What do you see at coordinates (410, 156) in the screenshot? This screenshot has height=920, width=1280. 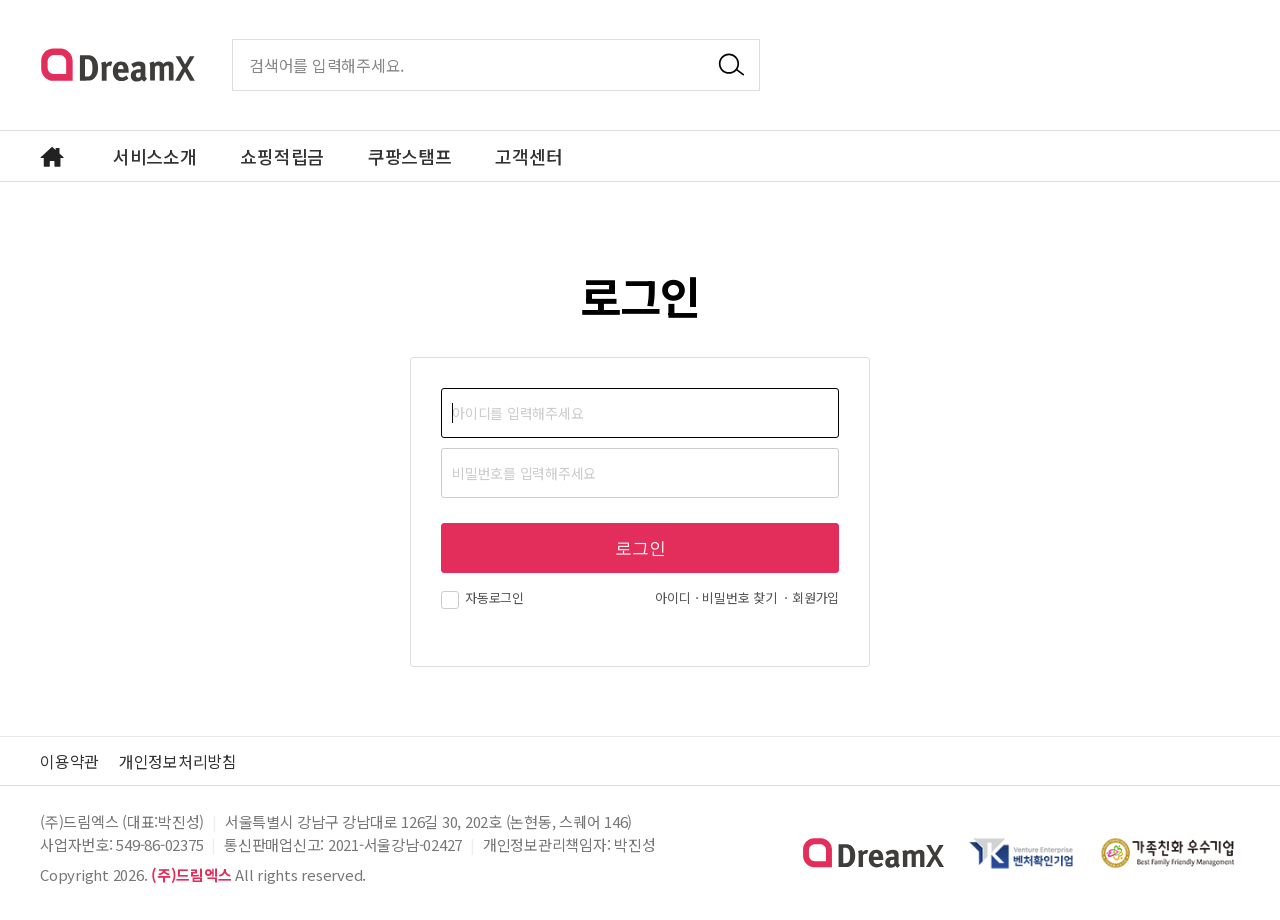 I see `쿠팡스탬프` at bounding box center [410, 156].